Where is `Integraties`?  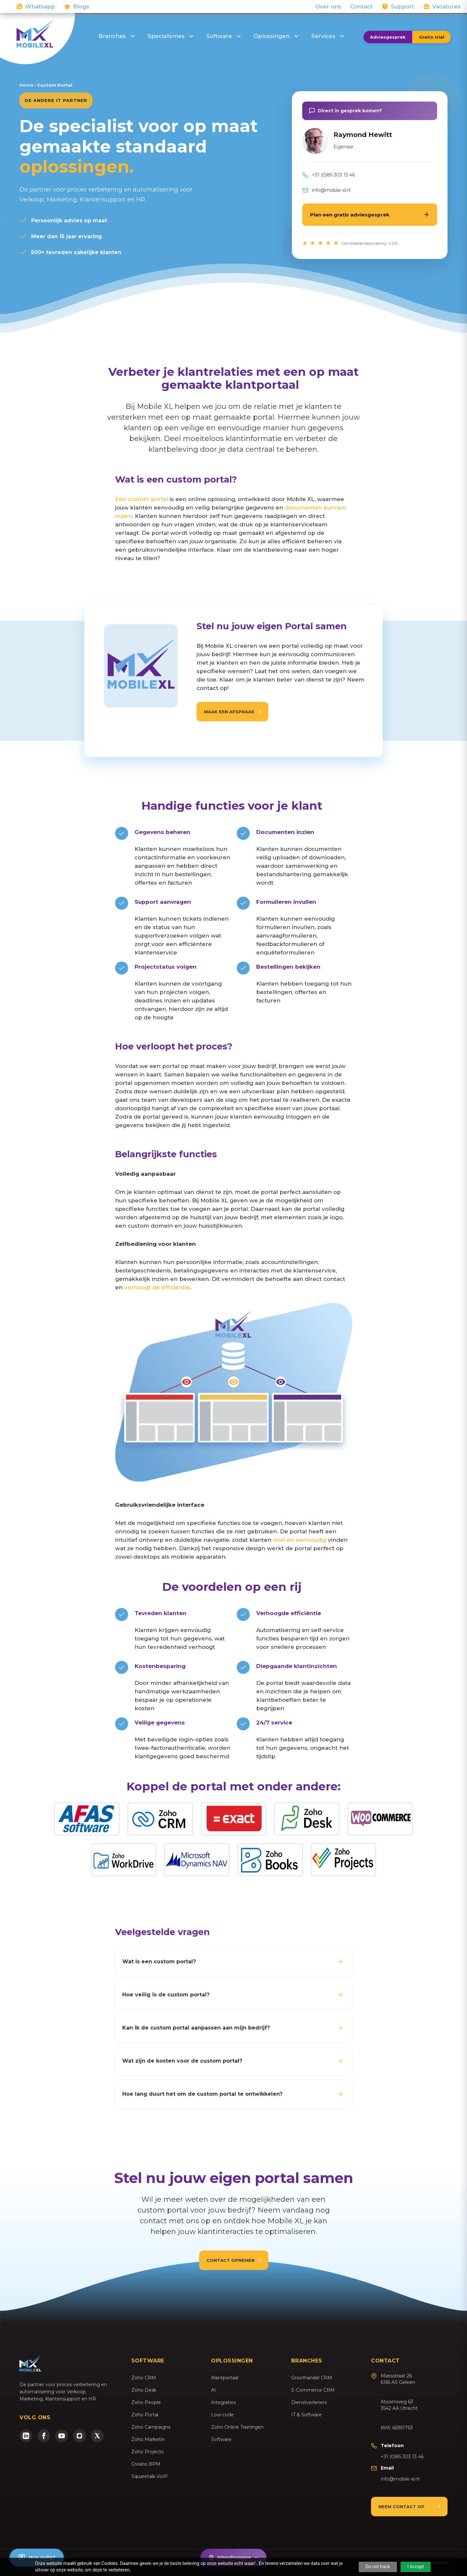 Integraties is located at coordinates (223, 2402).